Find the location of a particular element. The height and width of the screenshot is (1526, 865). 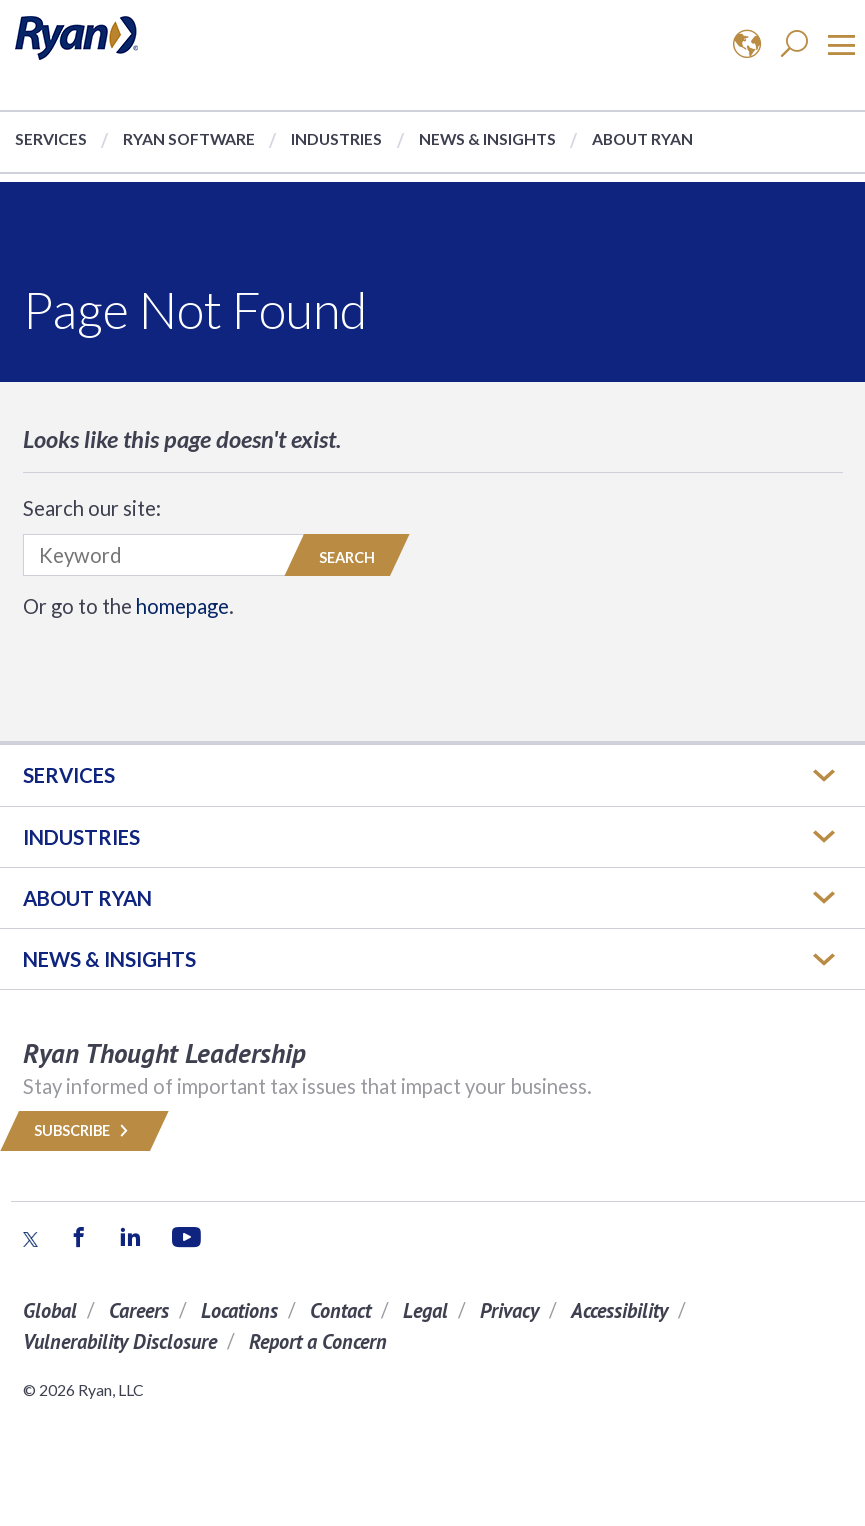

Search is located at coordinates (347, 557).